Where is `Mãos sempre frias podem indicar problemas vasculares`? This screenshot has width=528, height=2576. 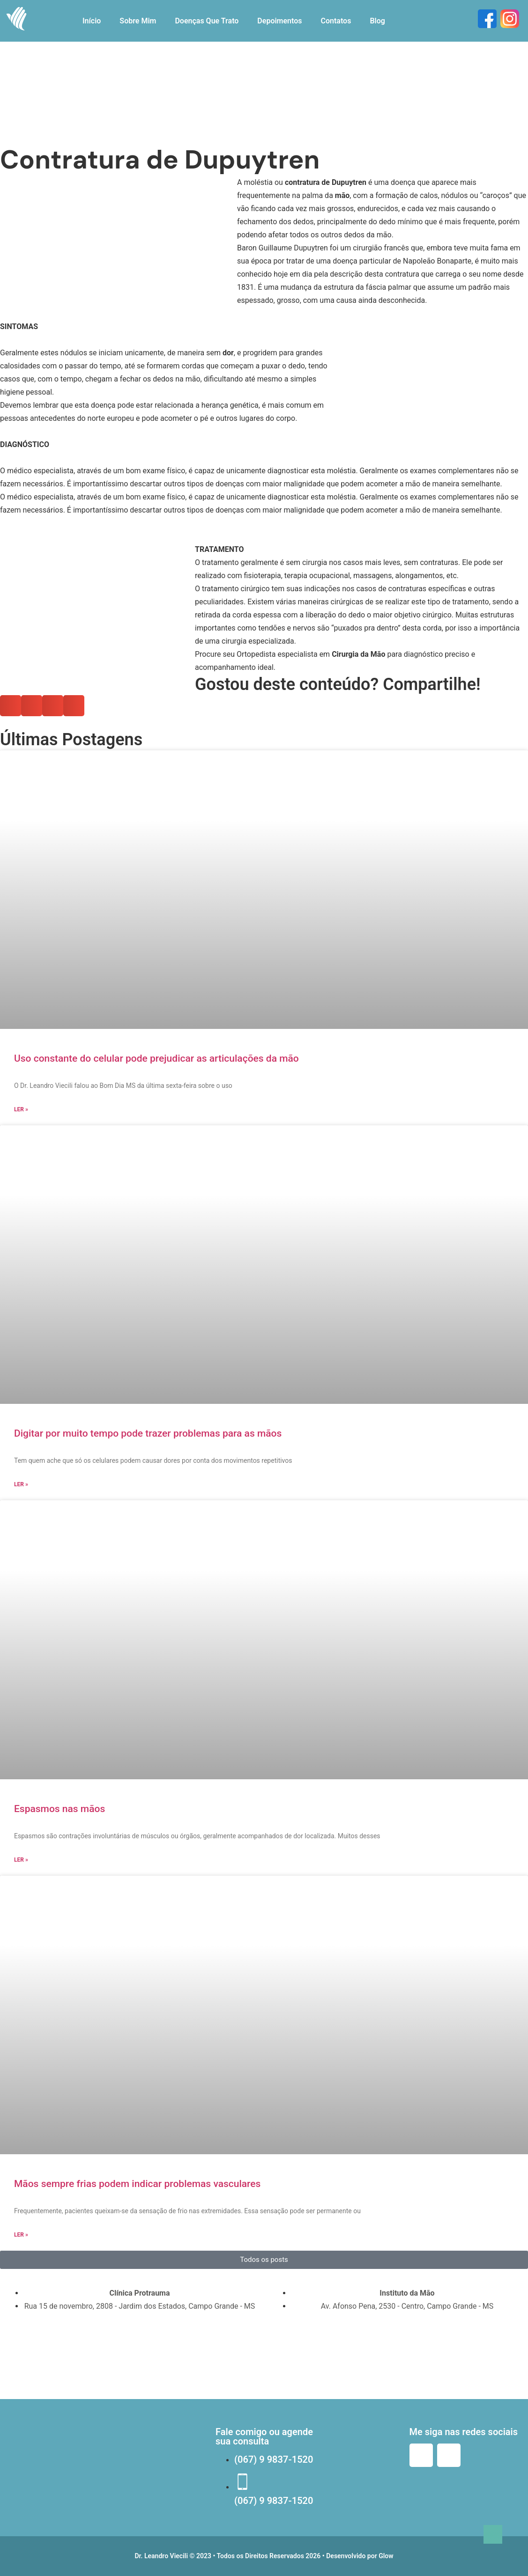 Mãos sempre frias podem indicar problemas vasculares is located at coordinates (137, 2183).